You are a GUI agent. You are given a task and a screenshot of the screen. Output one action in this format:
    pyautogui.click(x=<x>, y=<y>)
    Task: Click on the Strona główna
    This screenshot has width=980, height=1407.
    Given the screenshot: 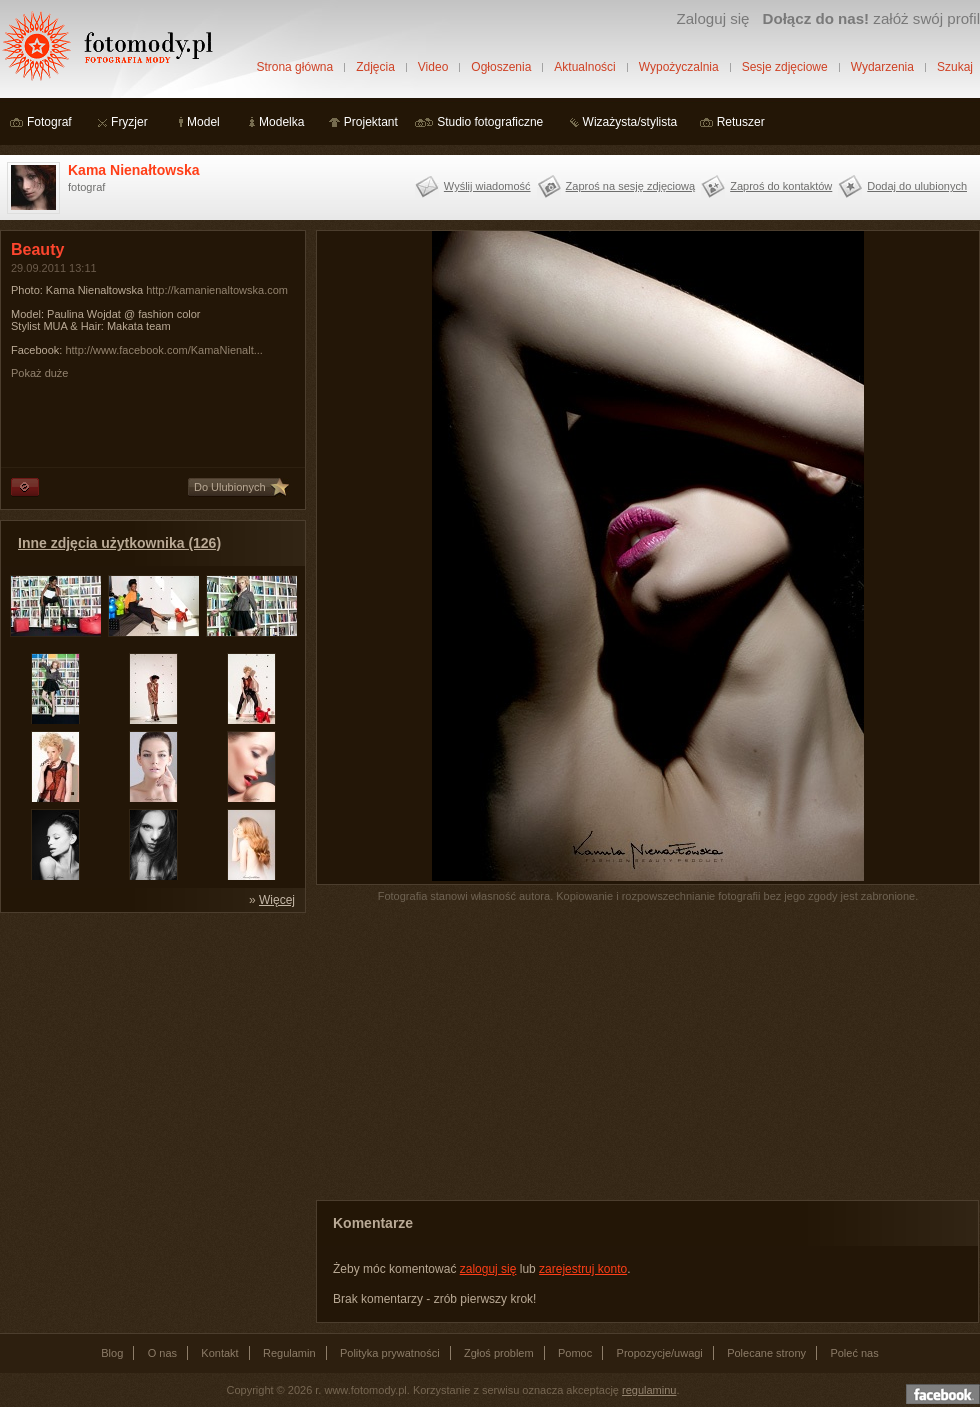 What is the action you would take?
    pyautogui.click(x=294, y=67)
    